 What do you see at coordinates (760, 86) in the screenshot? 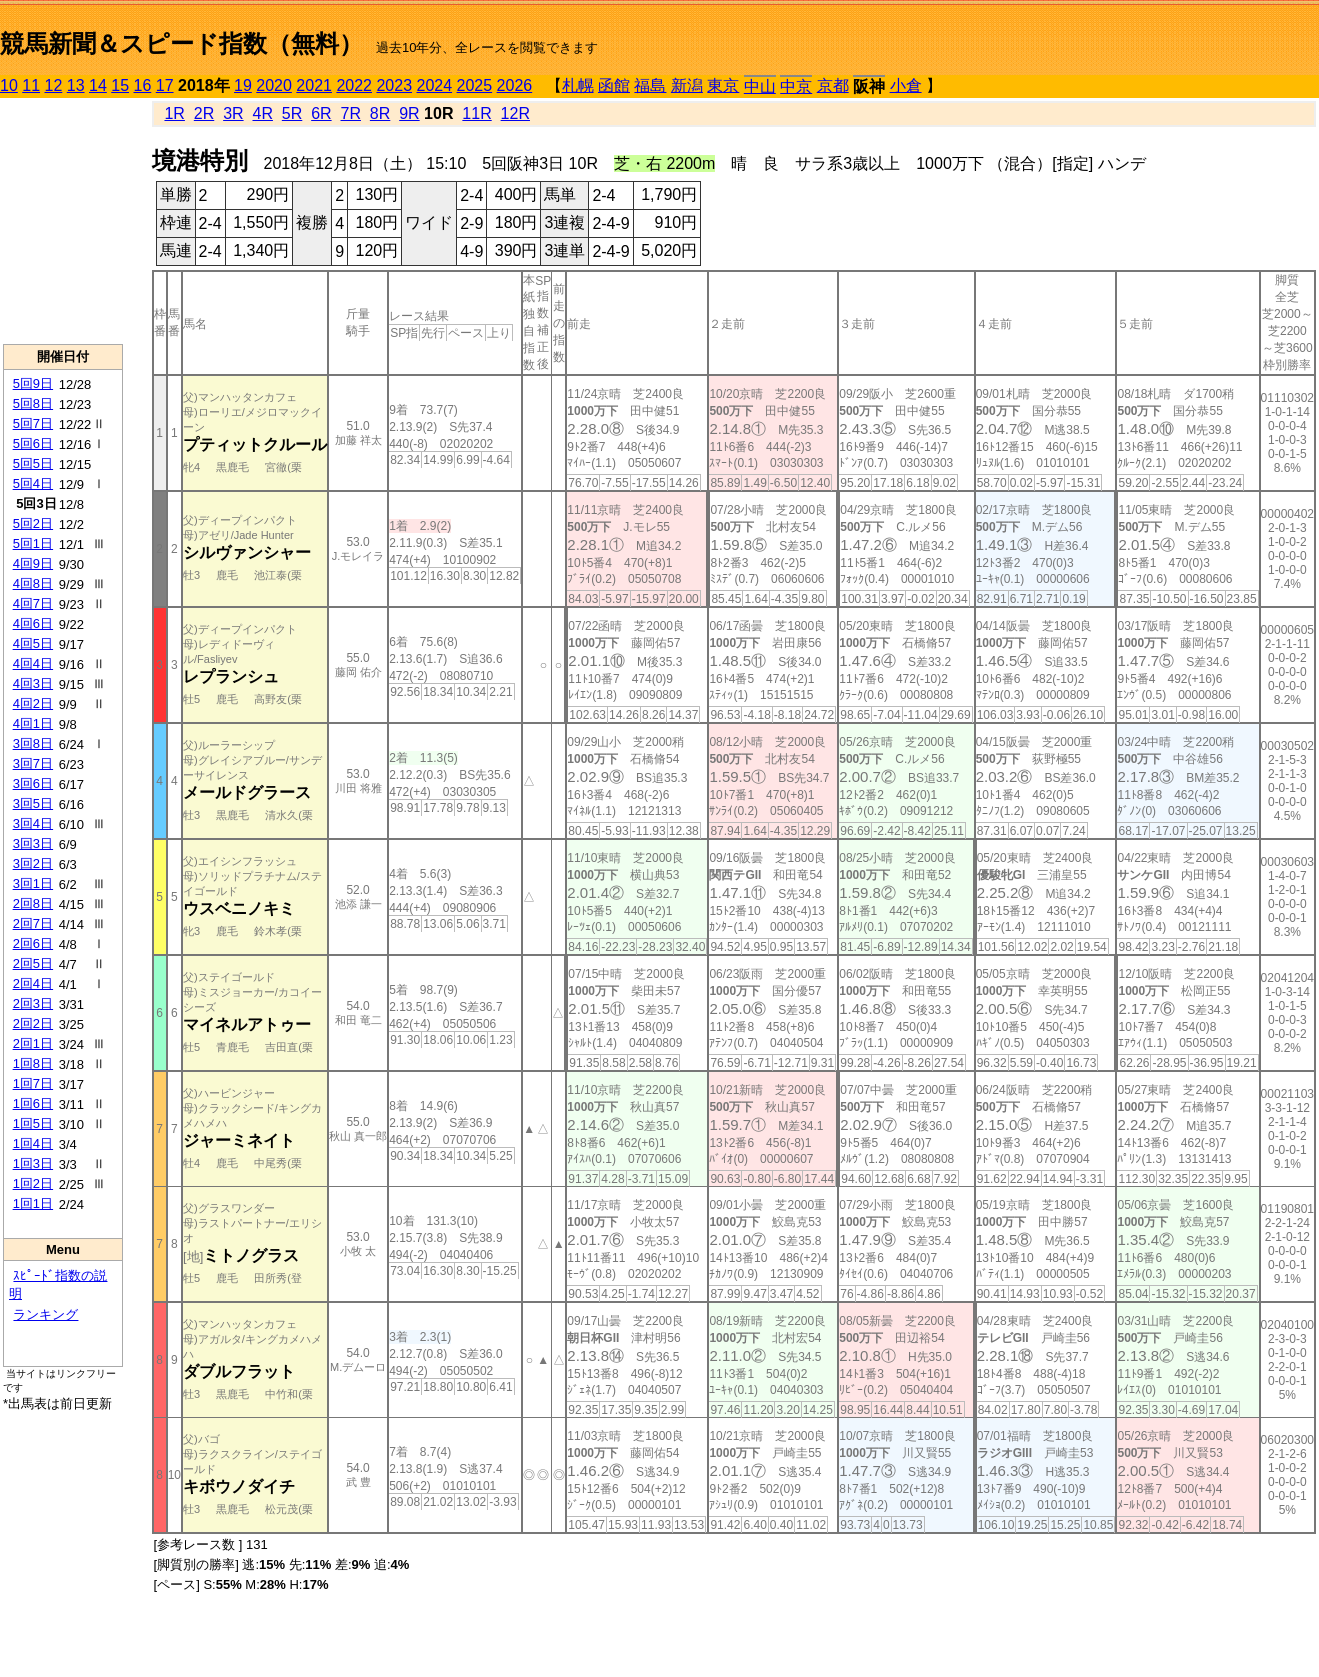
I see `中山` at bounding box center [760, 86].